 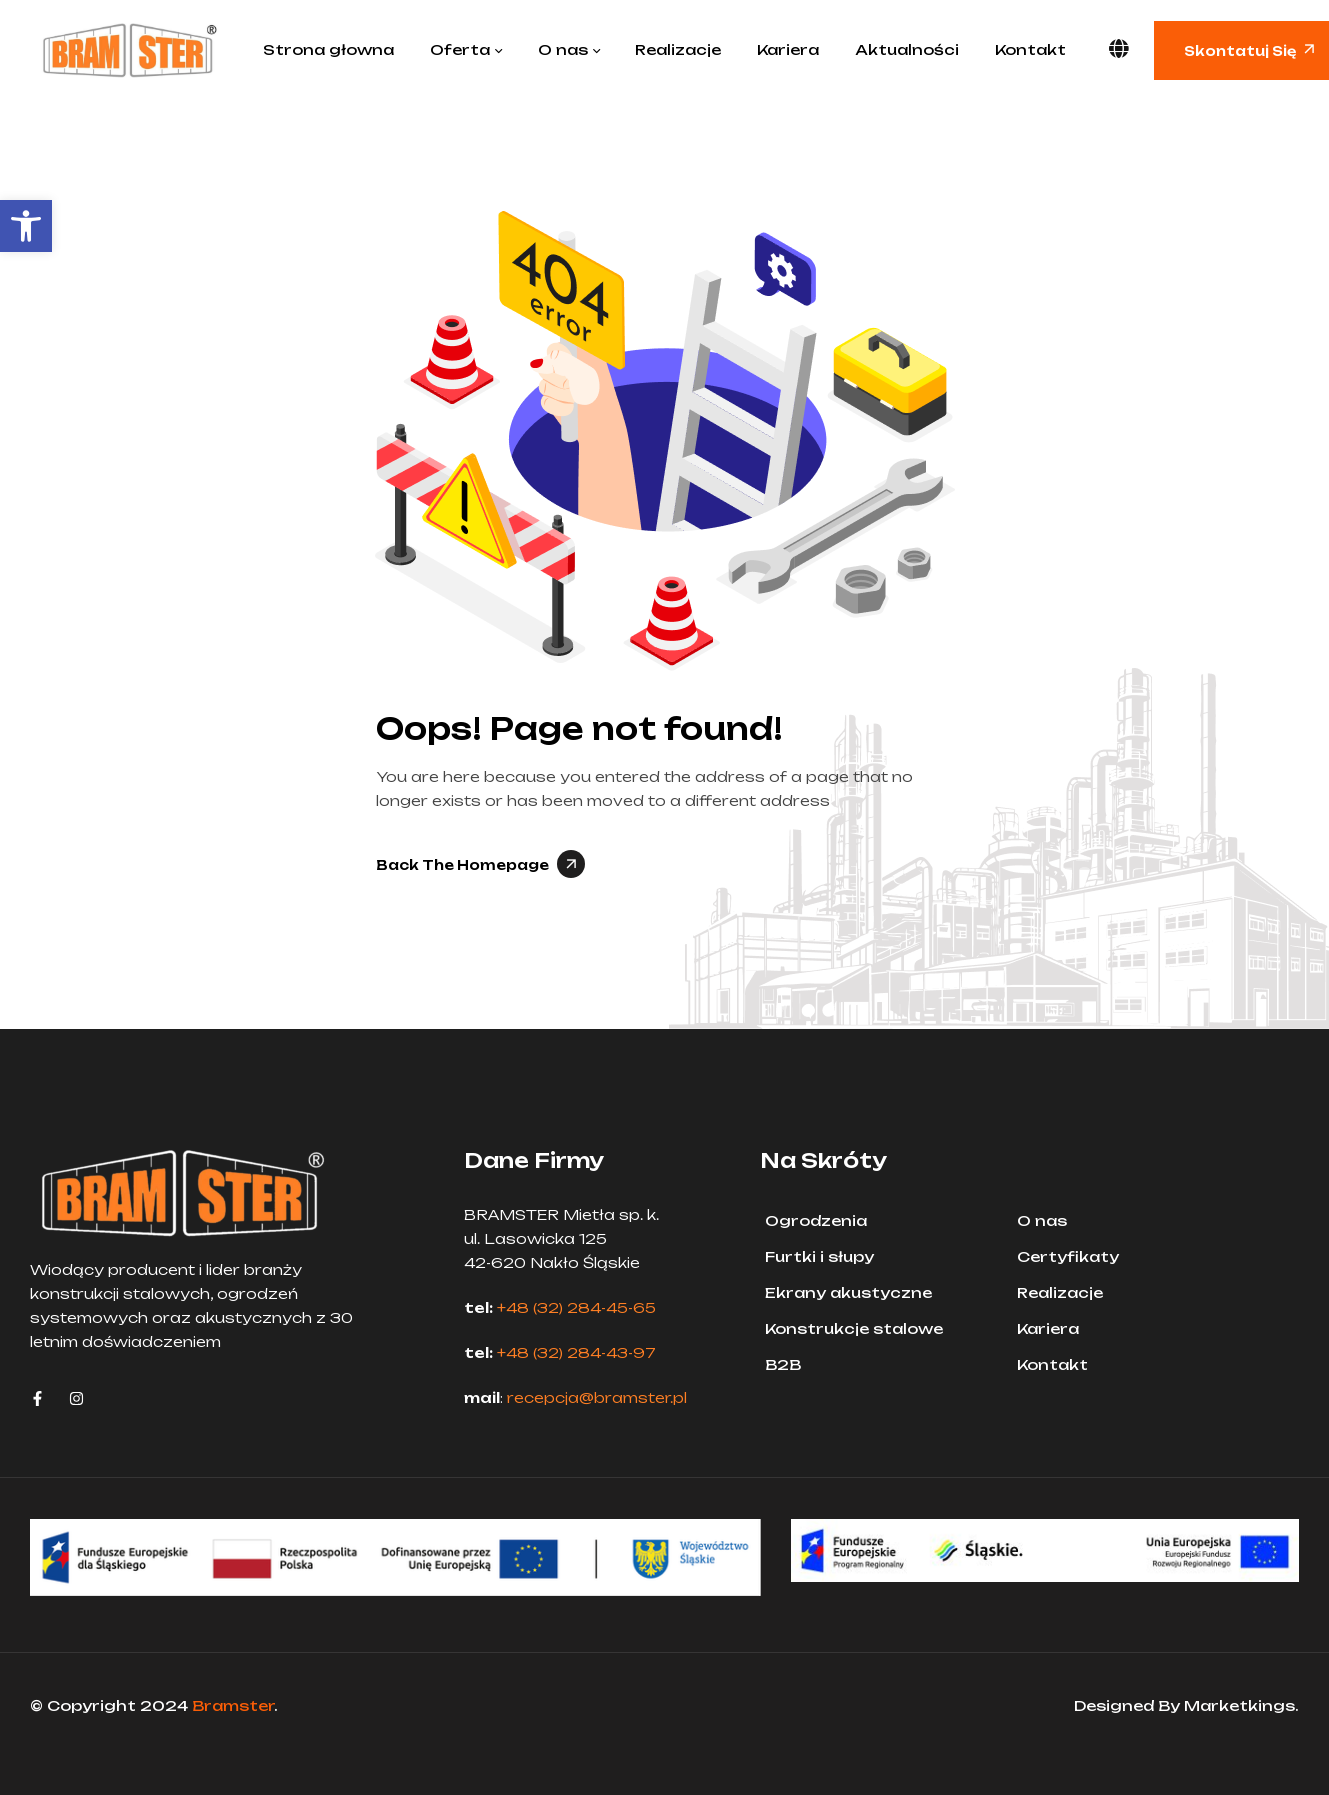 I want to click on +48 (32) 284-45-65, so click(x=576, y=1307).